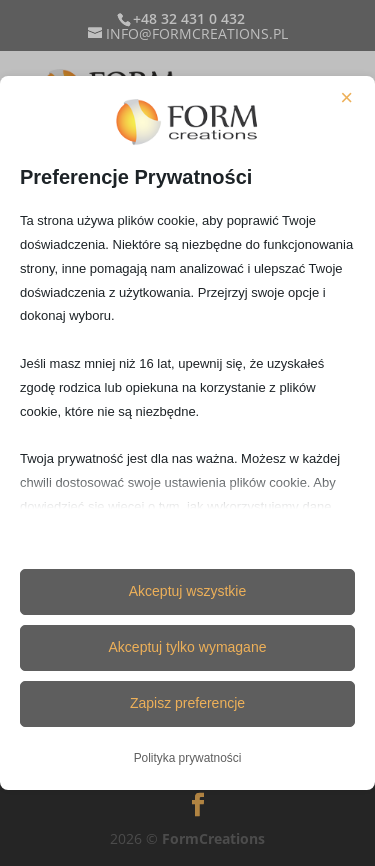 Image resolution: width=375 pixels, height=866 pixels. Describe the element at coordinates (187, 703) in the screenshot. I see `Zapisz preferencje [button]` at that location.